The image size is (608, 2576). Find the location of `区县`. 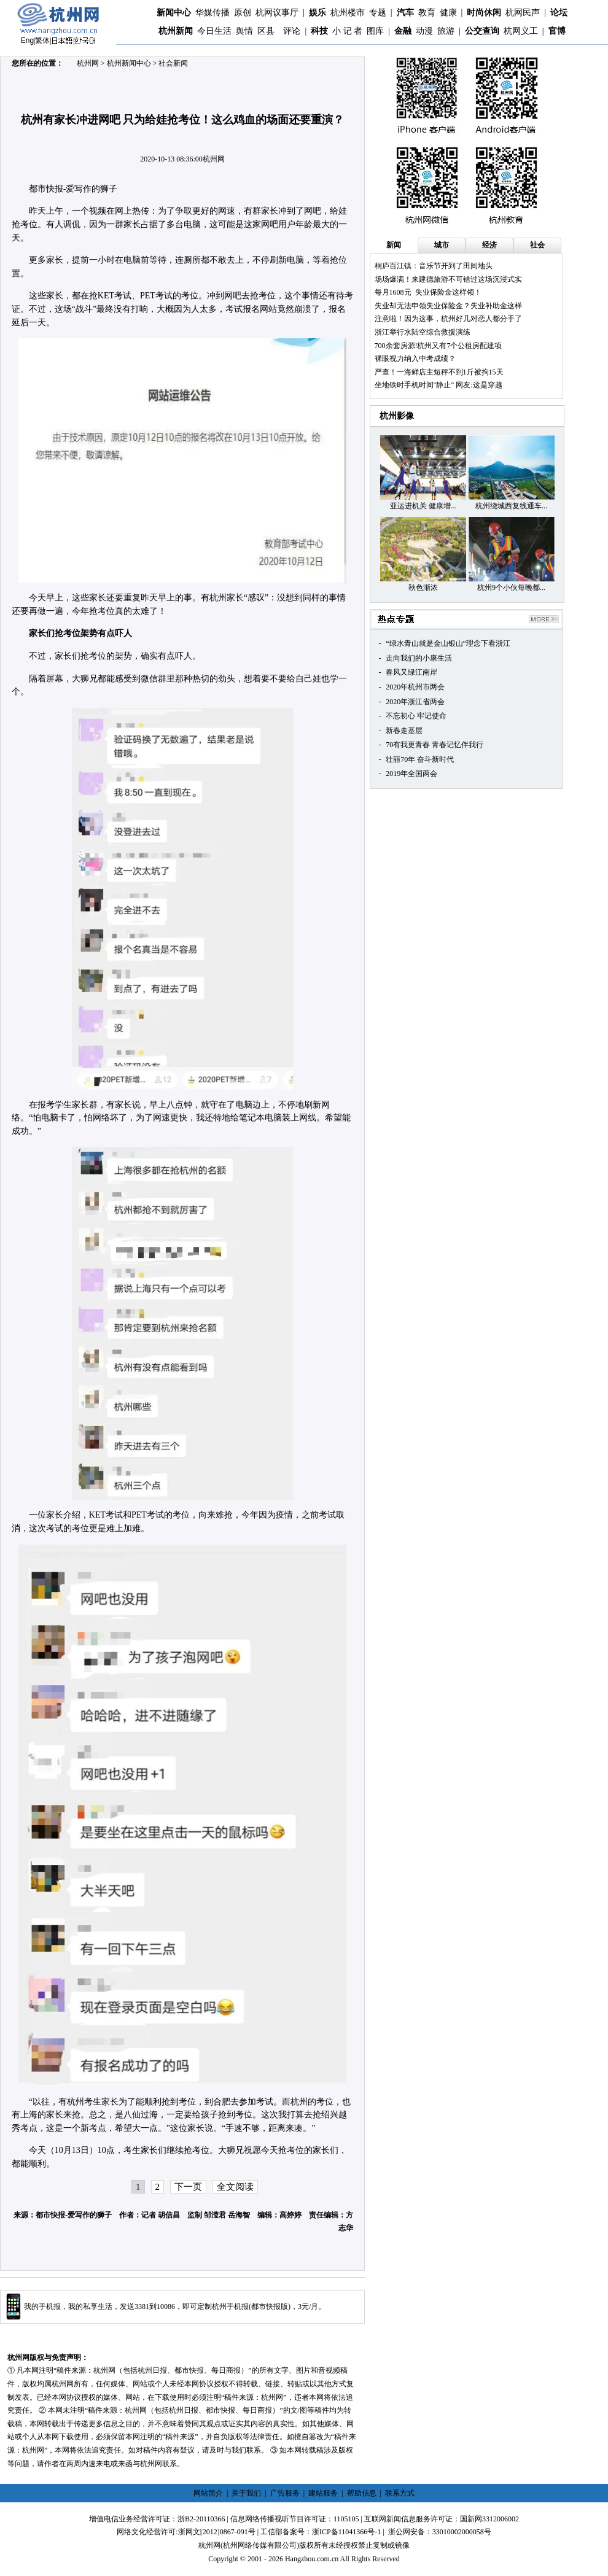

区县 is located at coordinates (266, 31).